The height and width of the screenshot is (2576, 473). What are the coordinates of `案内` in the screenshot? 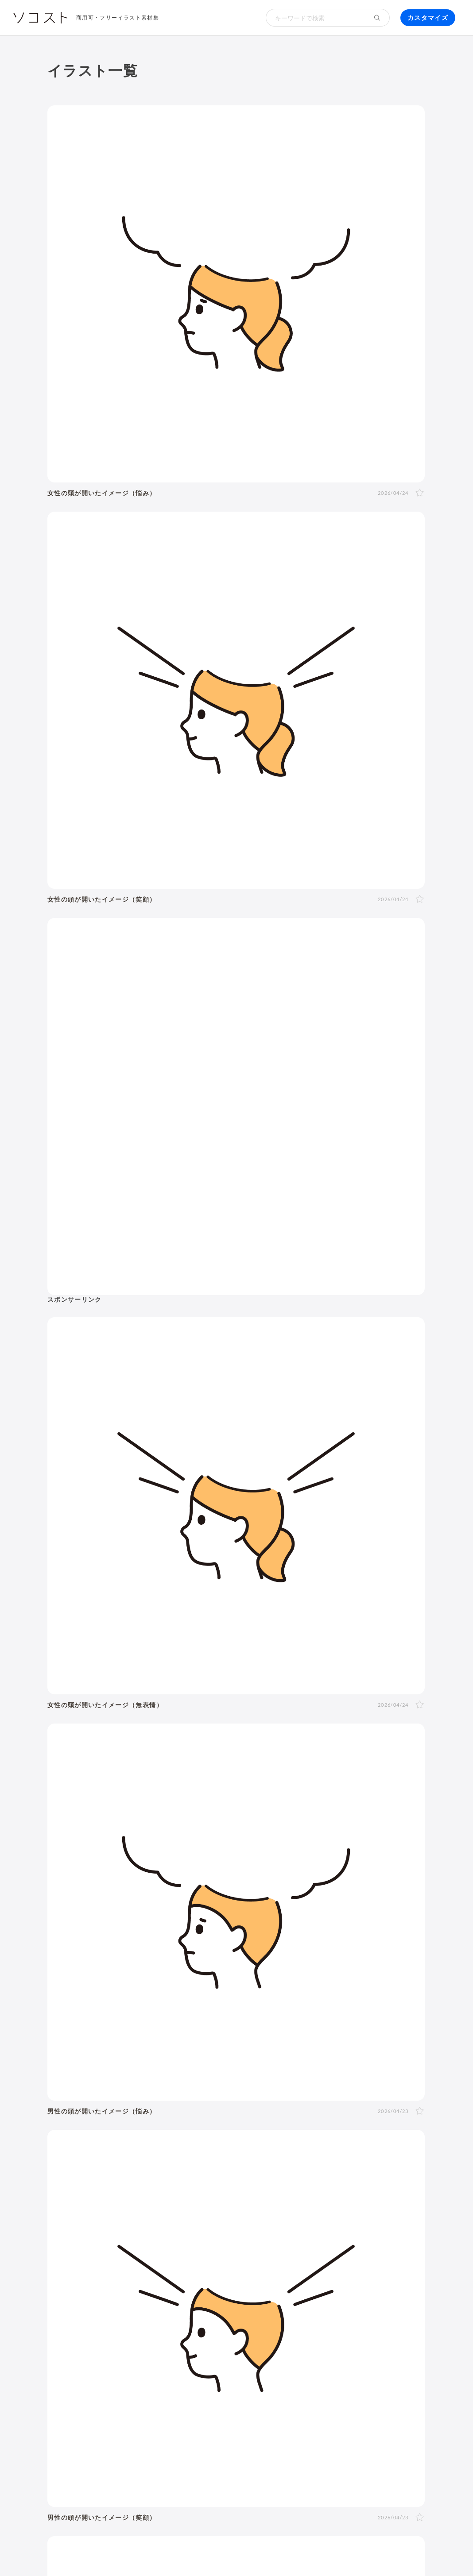 It's located at (294, 1978).